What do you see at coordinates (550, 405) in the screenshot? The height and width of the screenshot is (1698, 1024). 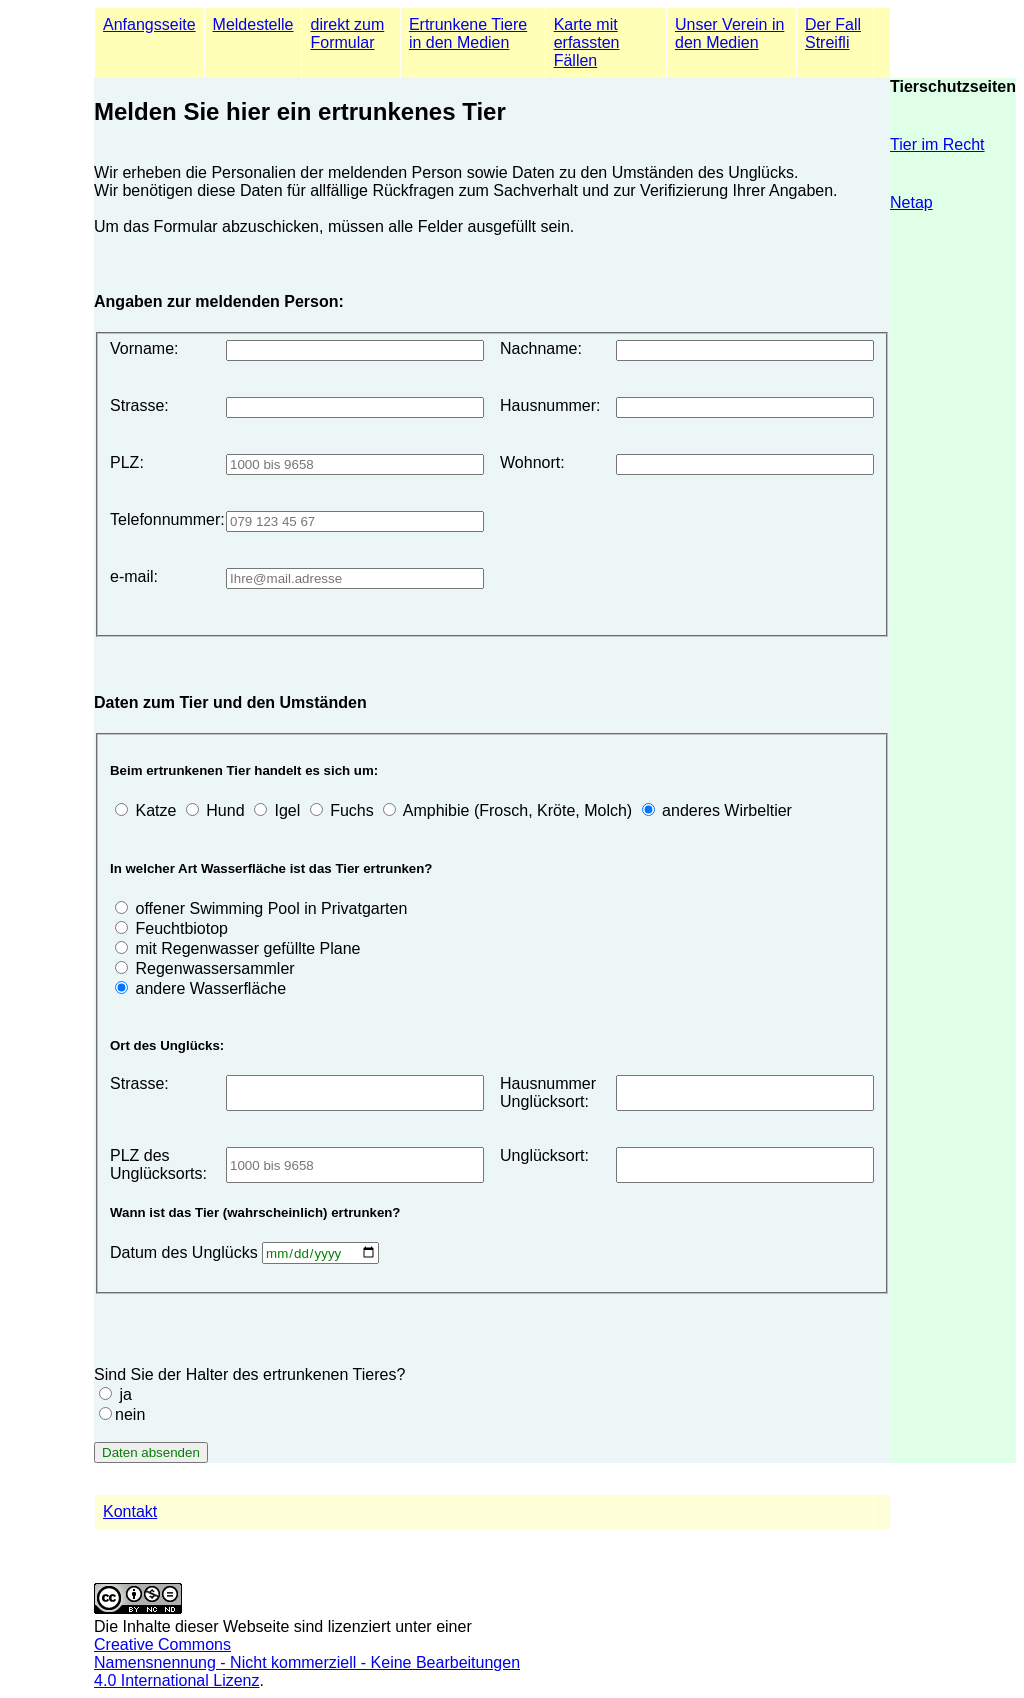 I see `Hausnummer:` at bounding box center [550, 405].